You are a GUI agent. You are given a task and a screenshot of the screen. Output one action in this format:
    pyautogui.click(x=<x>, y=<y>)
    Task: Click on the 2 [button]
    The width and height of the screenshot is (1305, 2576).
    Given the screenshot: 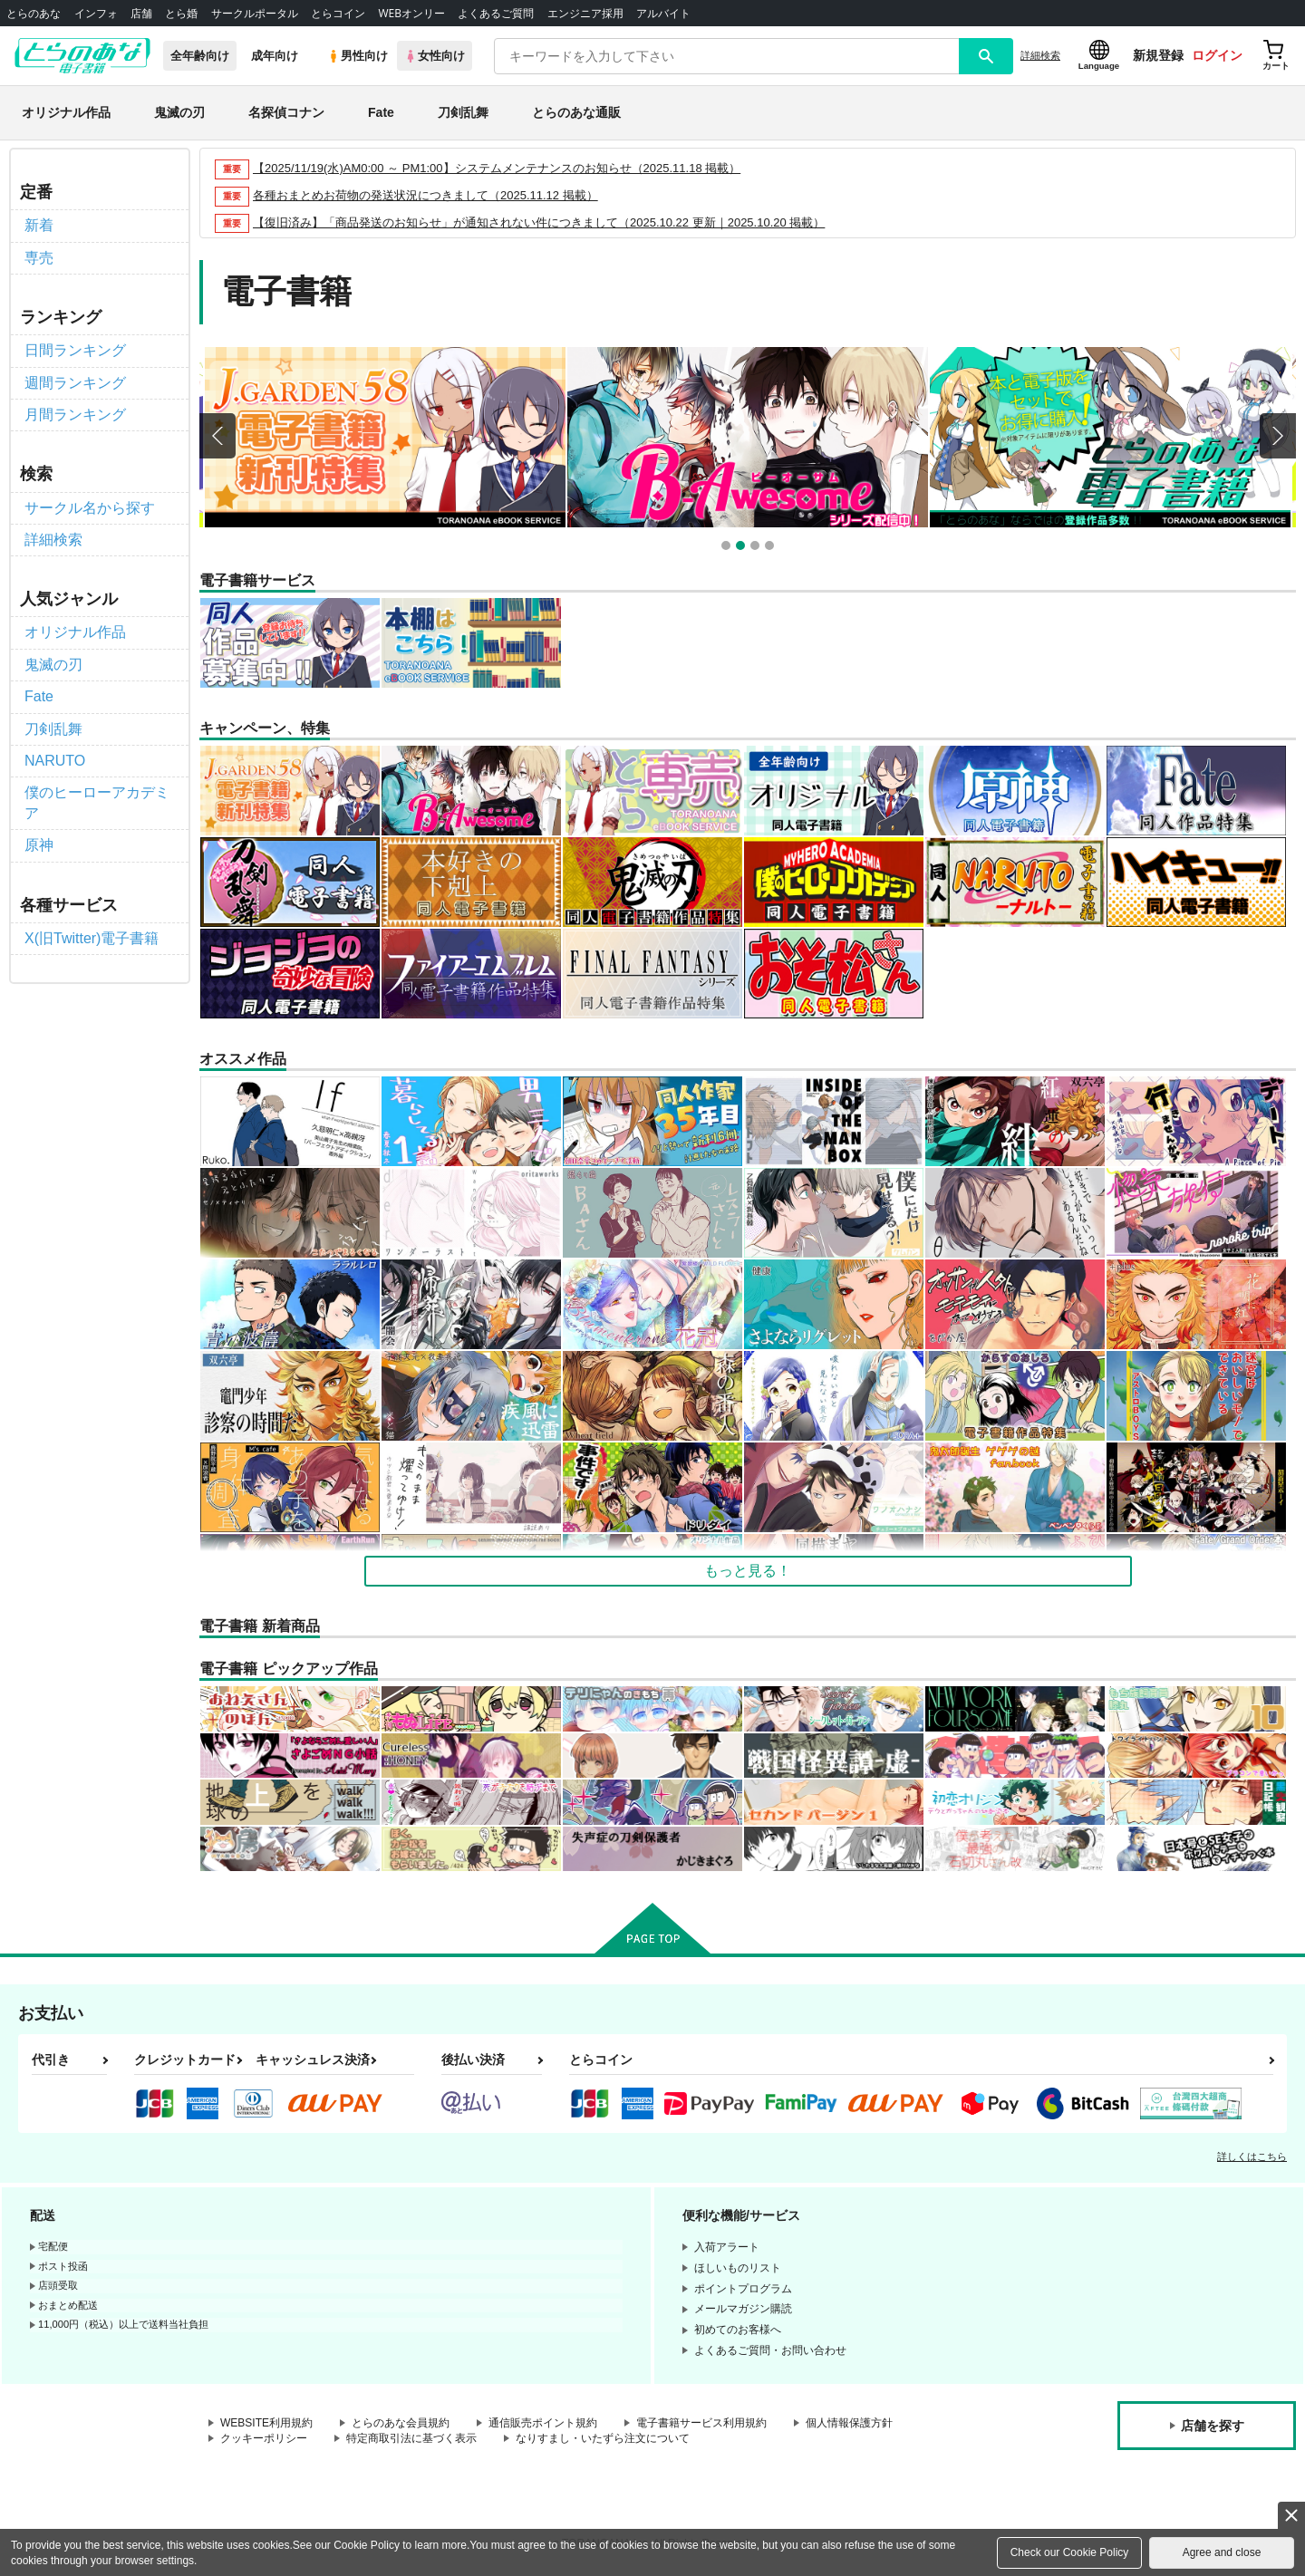 What is the action you would take?
    pyautogui.click(x=742, y=547)
    